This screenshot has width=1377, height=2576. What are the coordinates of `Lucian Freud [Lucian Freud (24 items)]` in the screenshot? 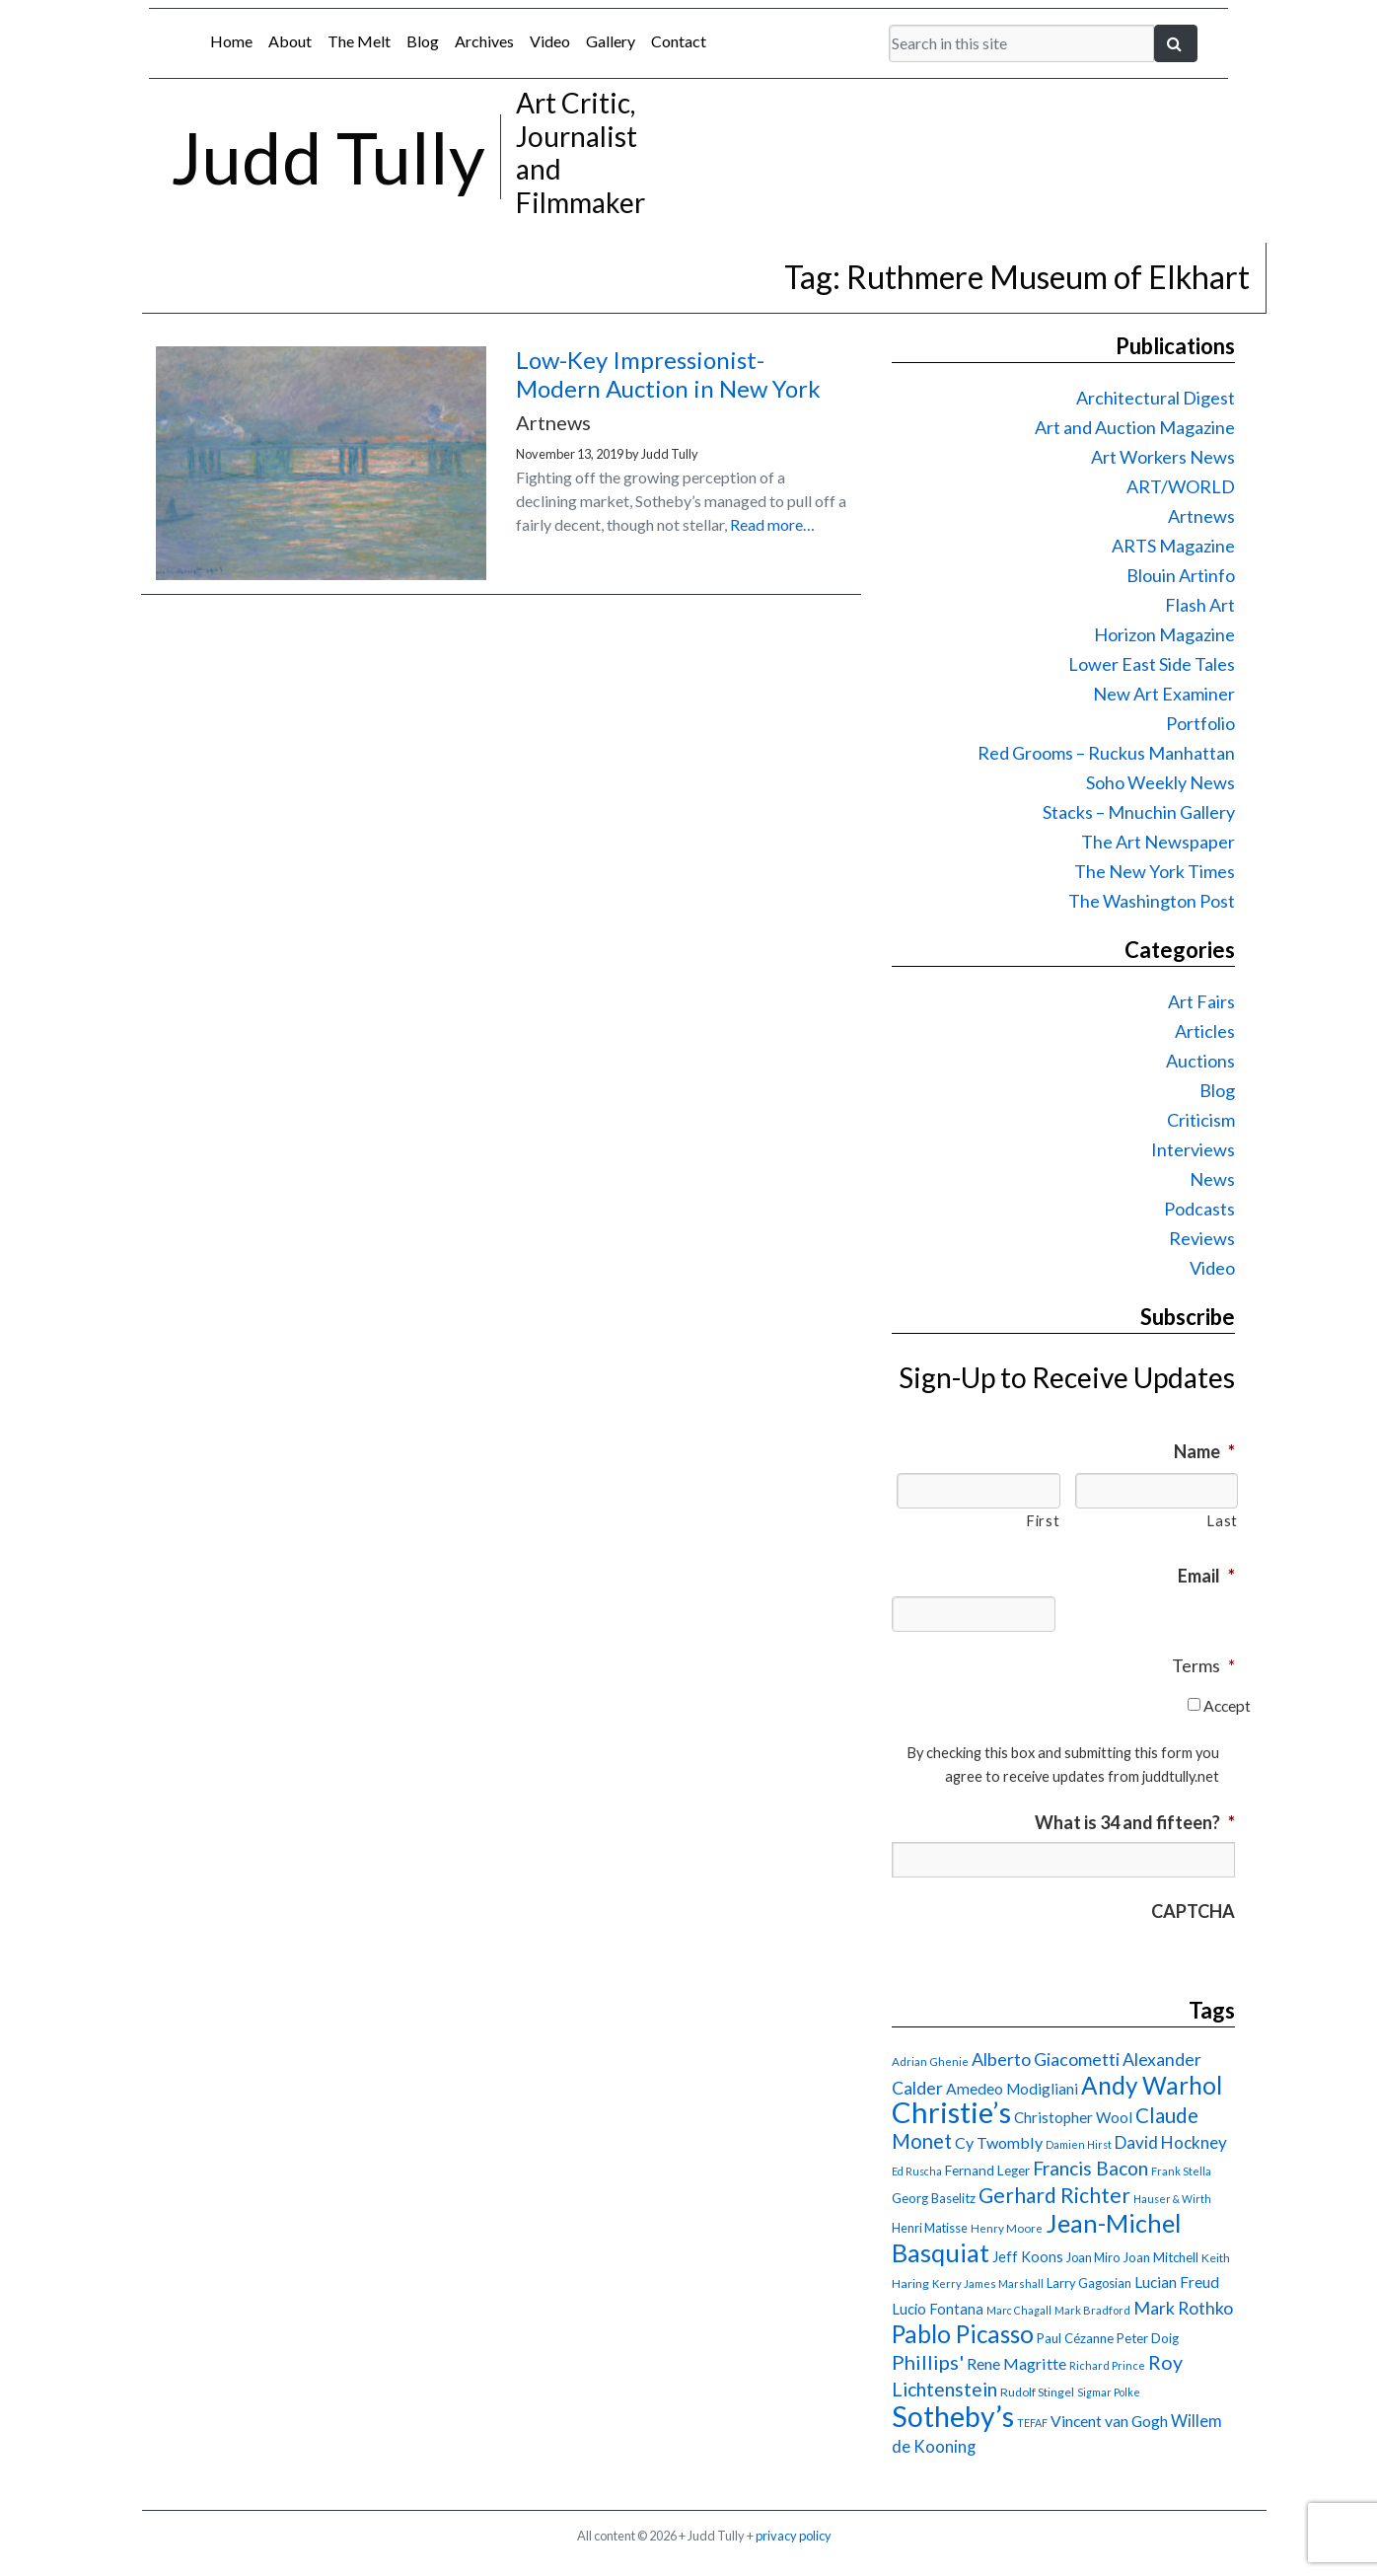 It's located at (1176, 2282).